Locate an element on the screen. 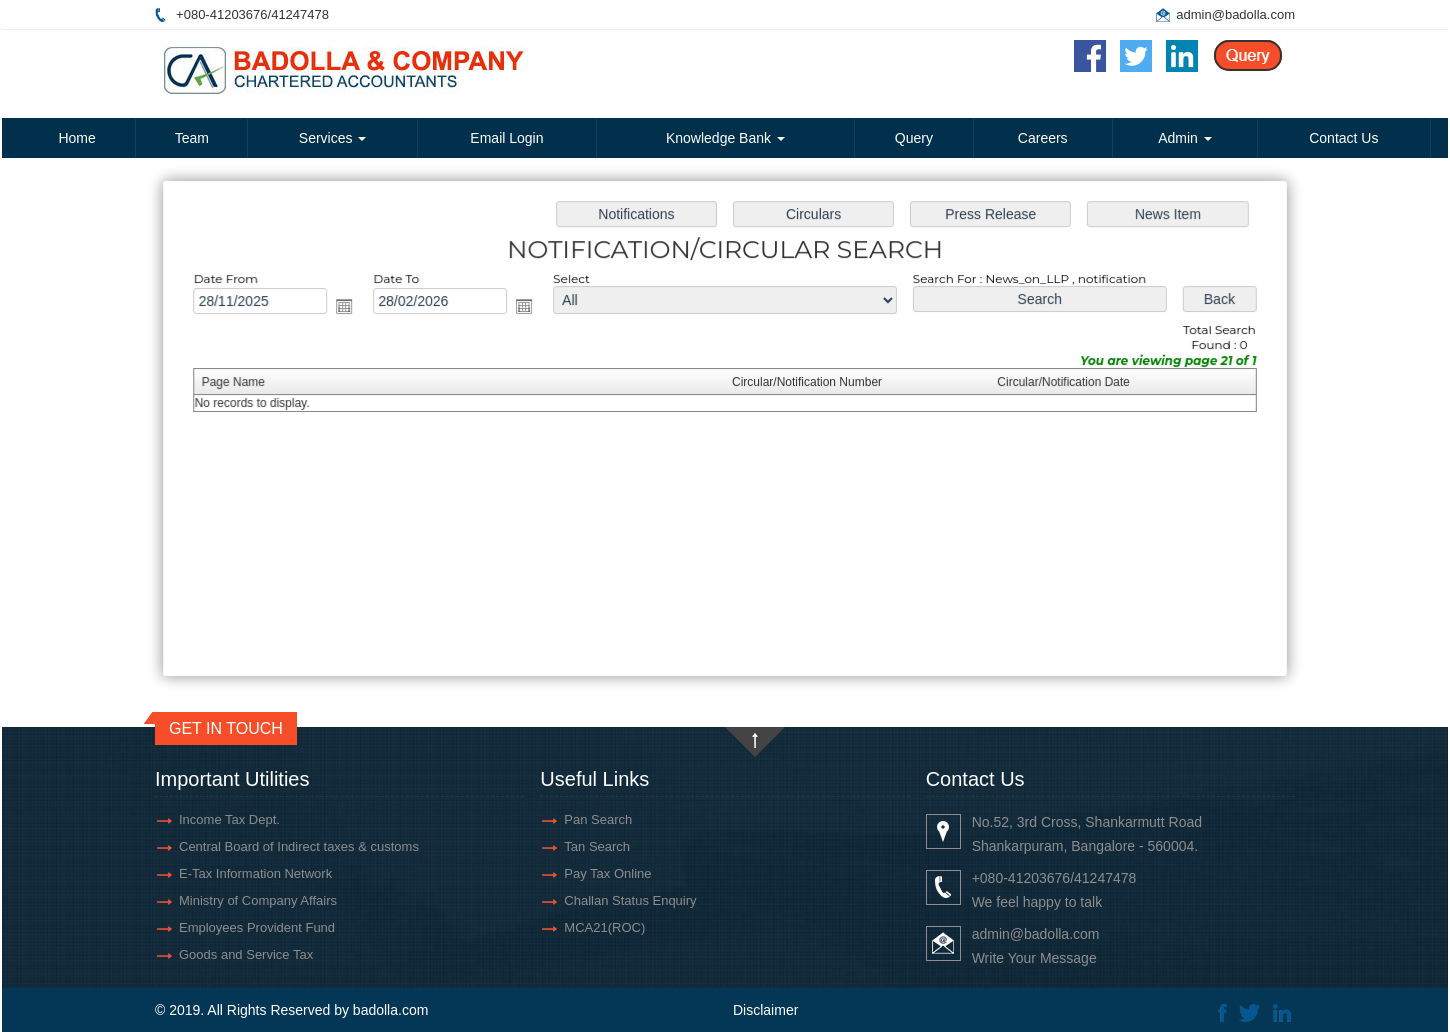 The image size is (1450, 1032). MCA21(ROC) is located at coordinates (604, 927).